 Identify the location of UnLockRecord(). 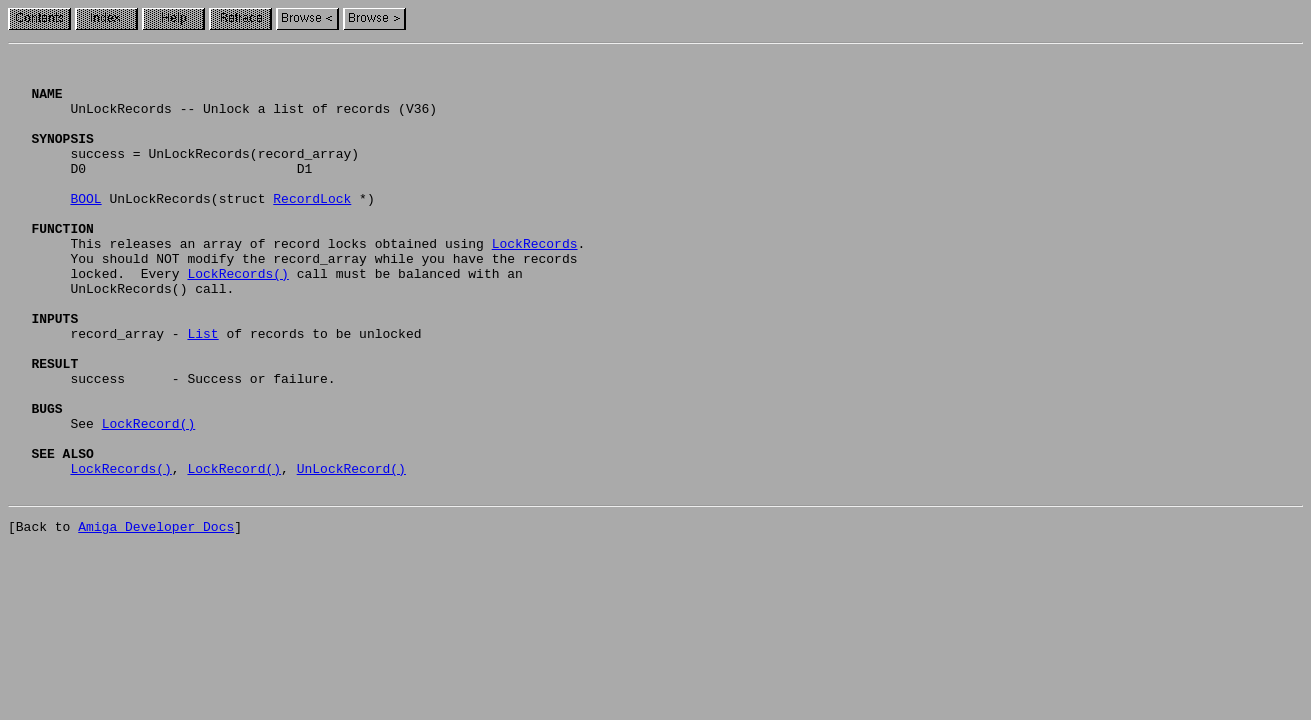
(351, 552).